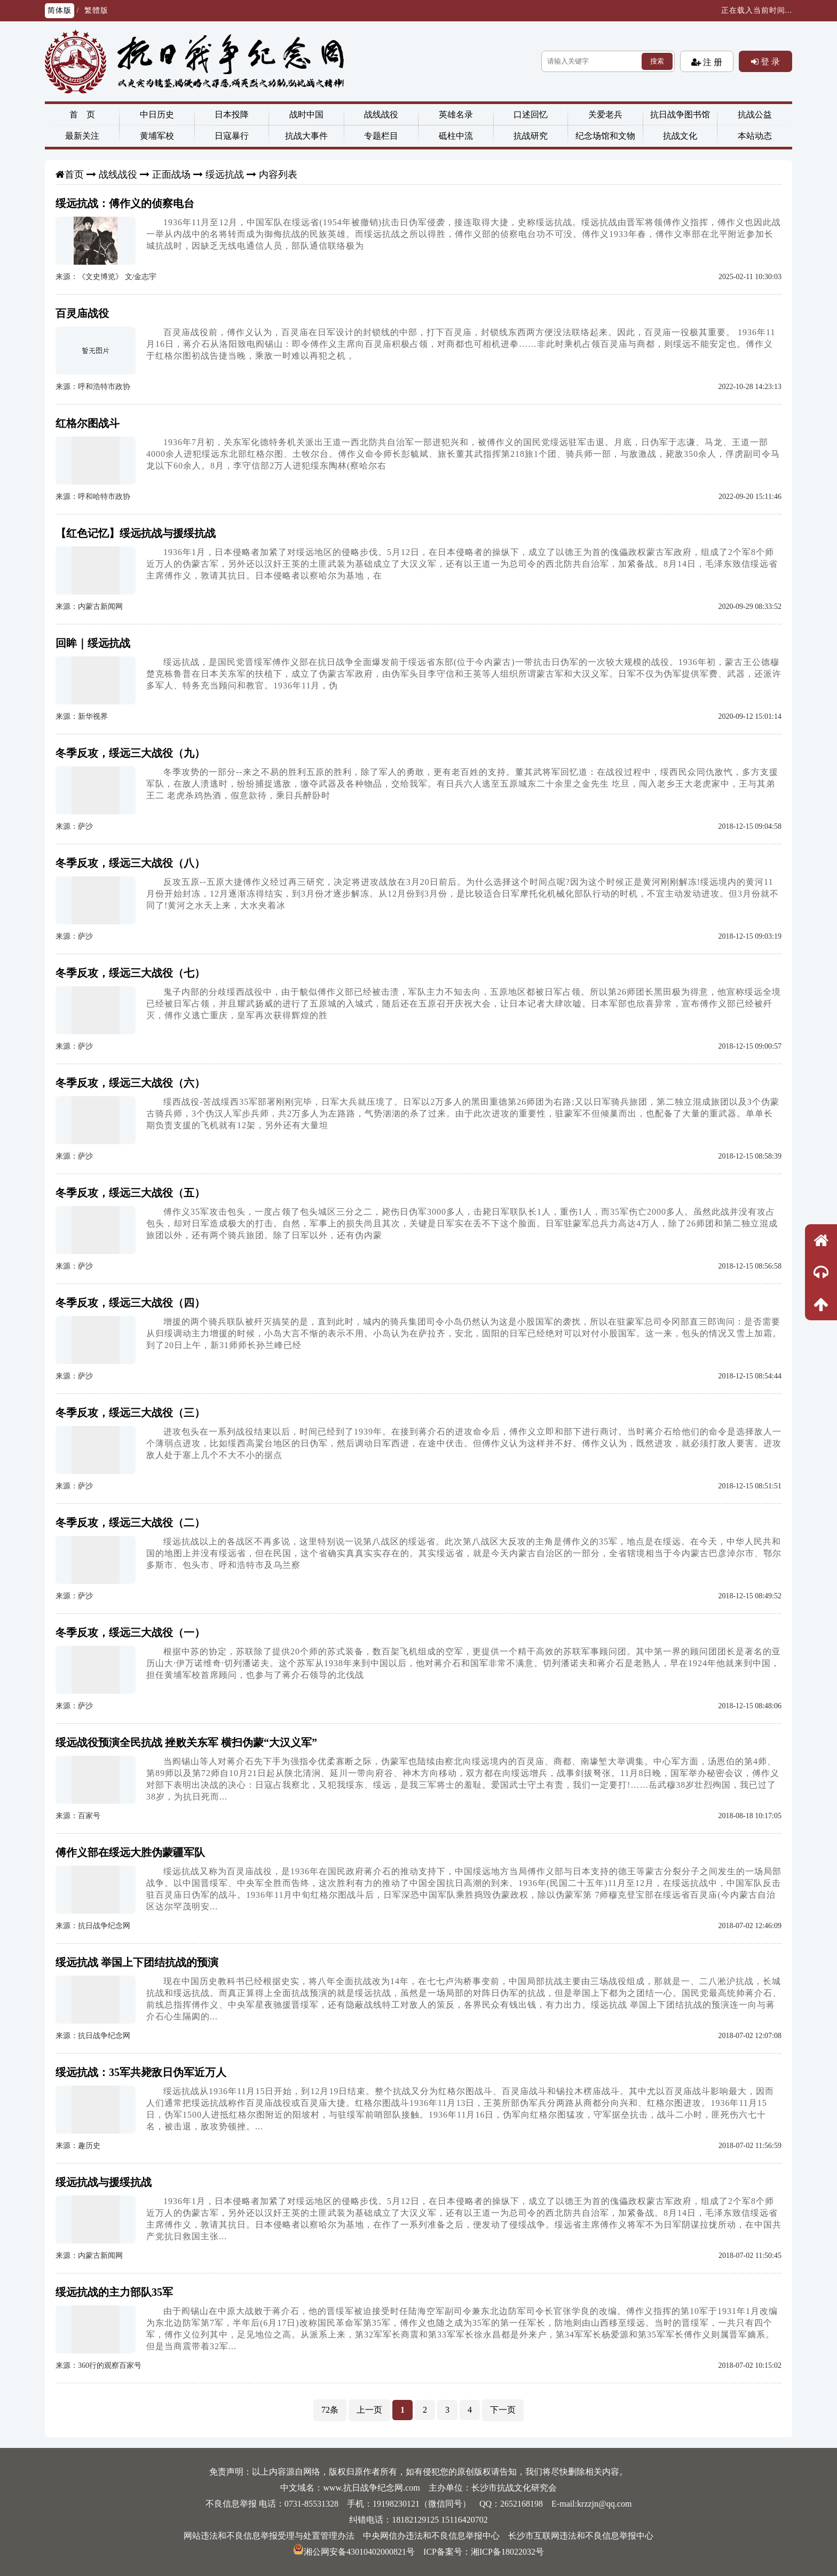 Image resolution: width=837 pixels, height=2576 pixels. Describe the element at coordinates (232, 135) in the screenshot. I see `日寇暴行` at that location.